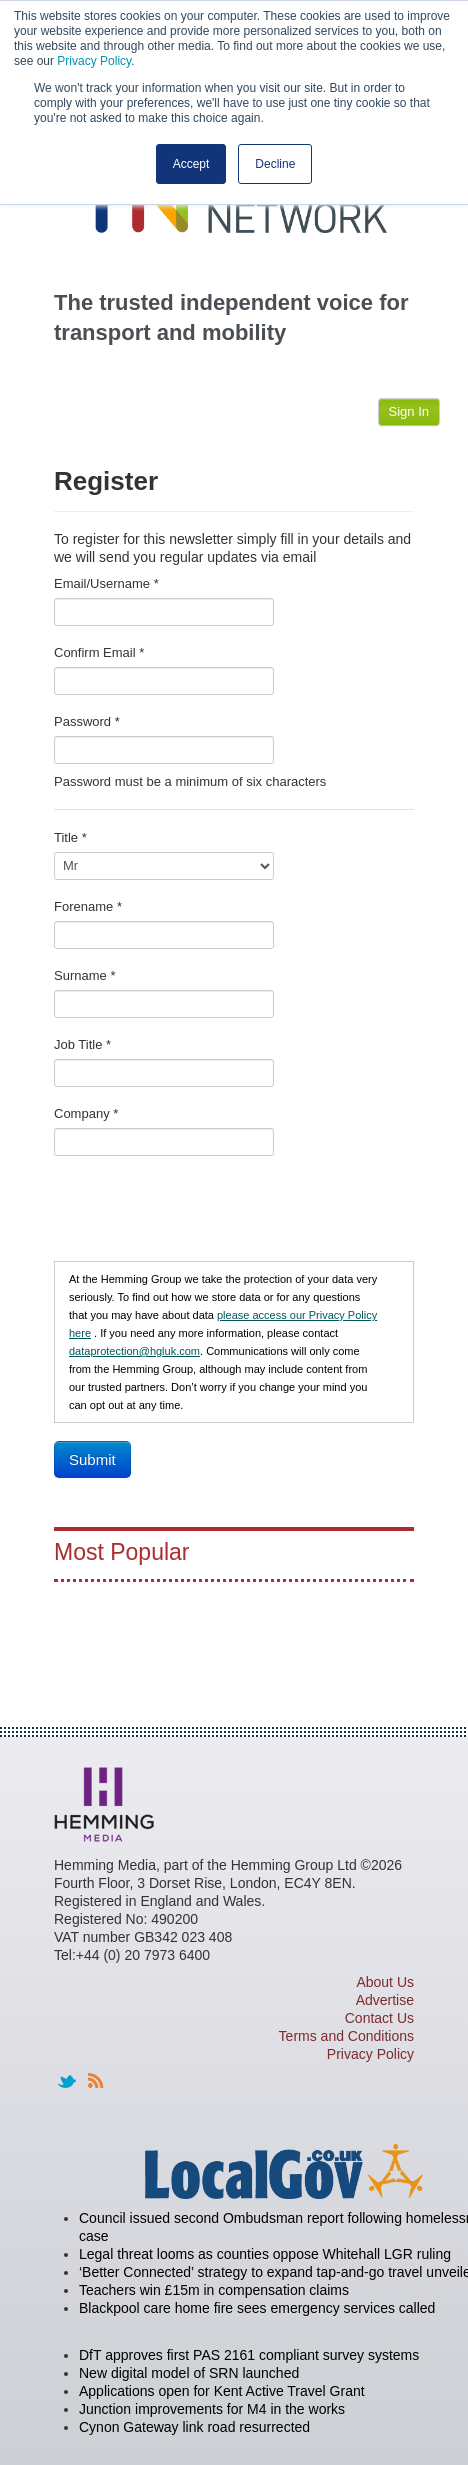 This screenshot has width=468, height=2465. I want to click on Privacy Policy, so click(94, 61).